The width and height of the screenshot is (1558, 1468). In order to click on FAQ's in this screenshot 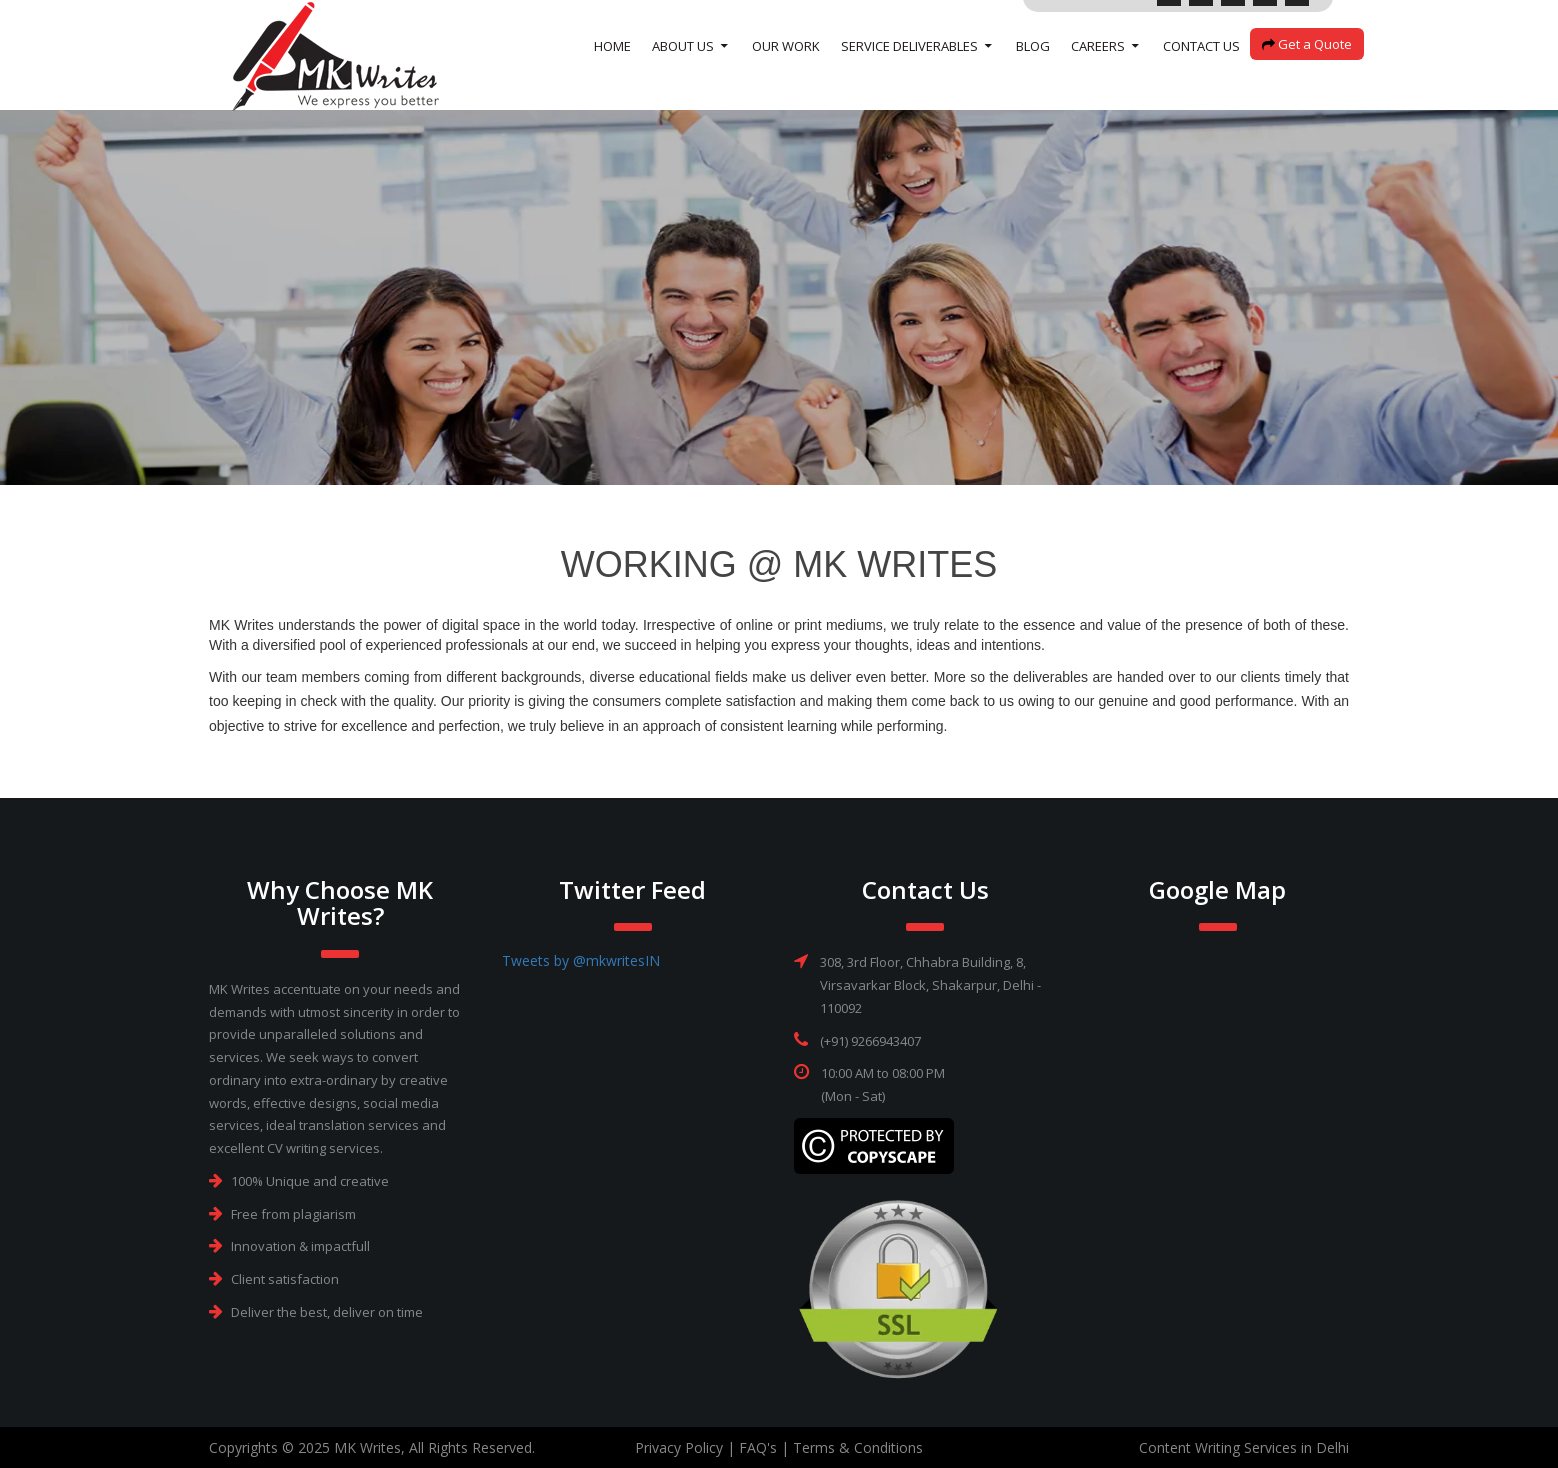, I will do `click(758, 1447)`.